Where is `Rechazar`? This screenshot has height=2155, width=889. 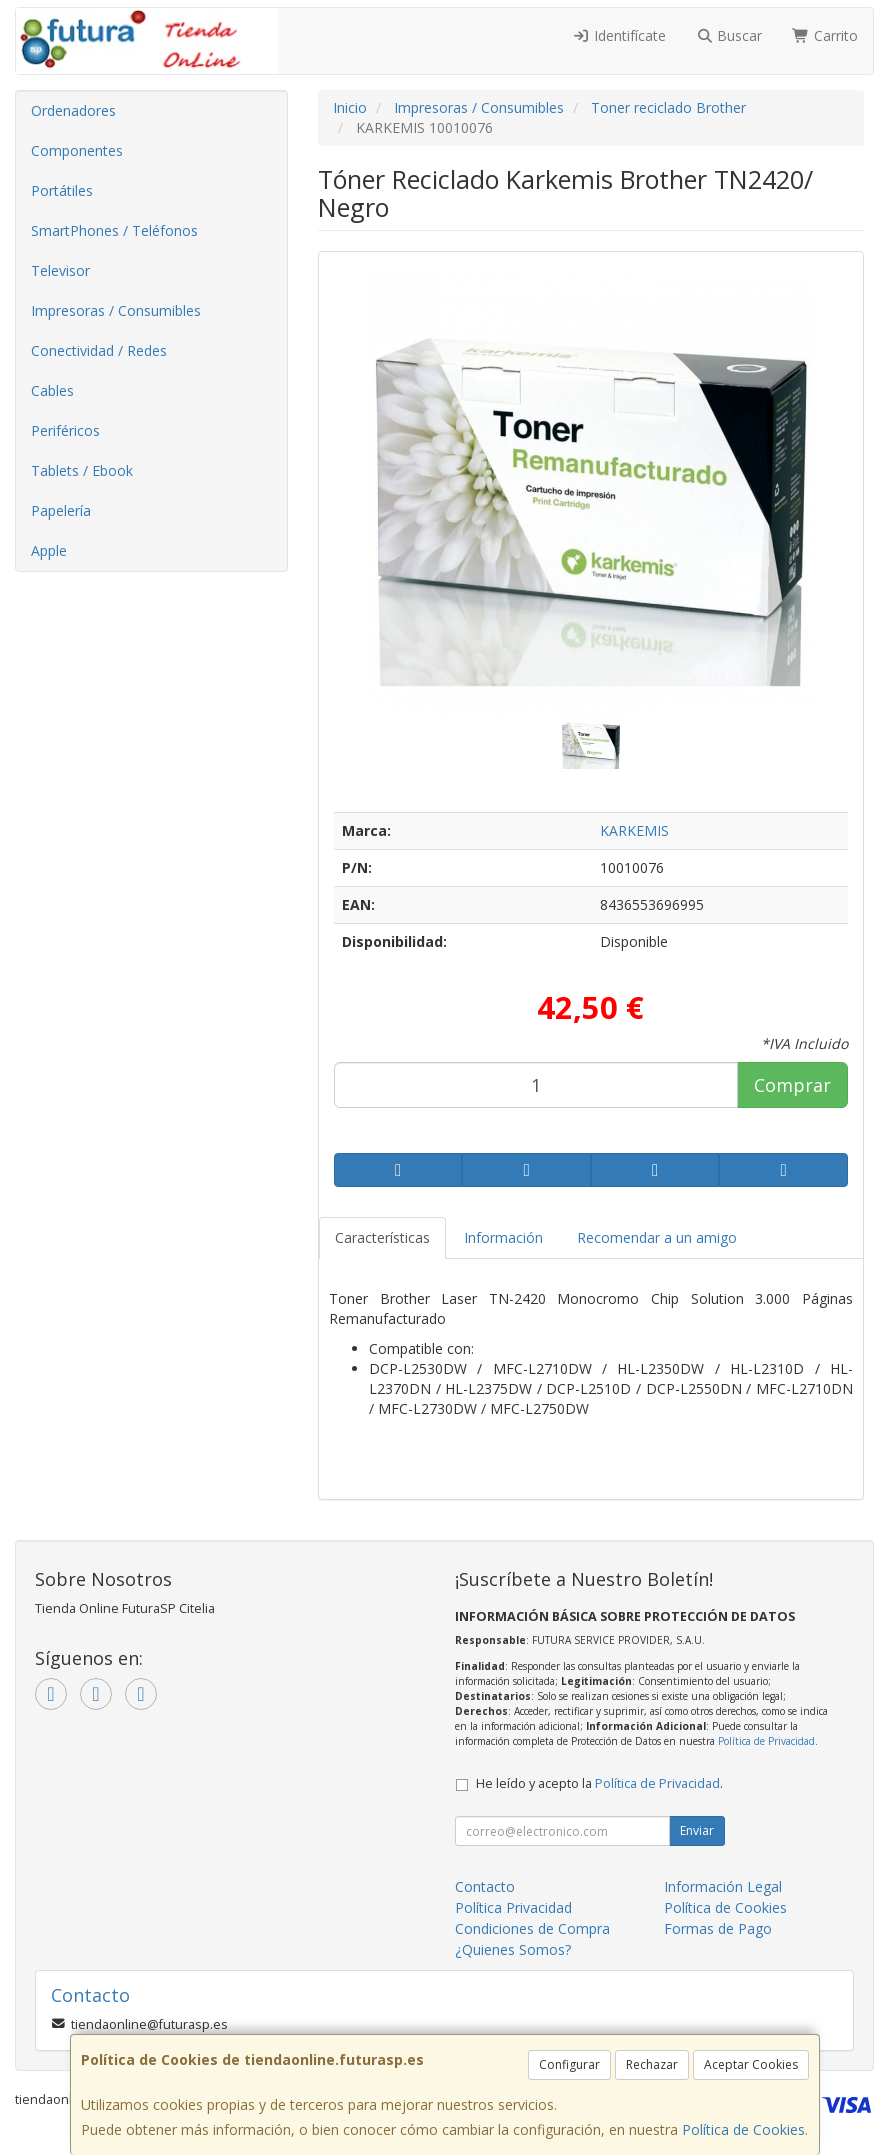
Rechazar is located at coordinates (652, 2064).